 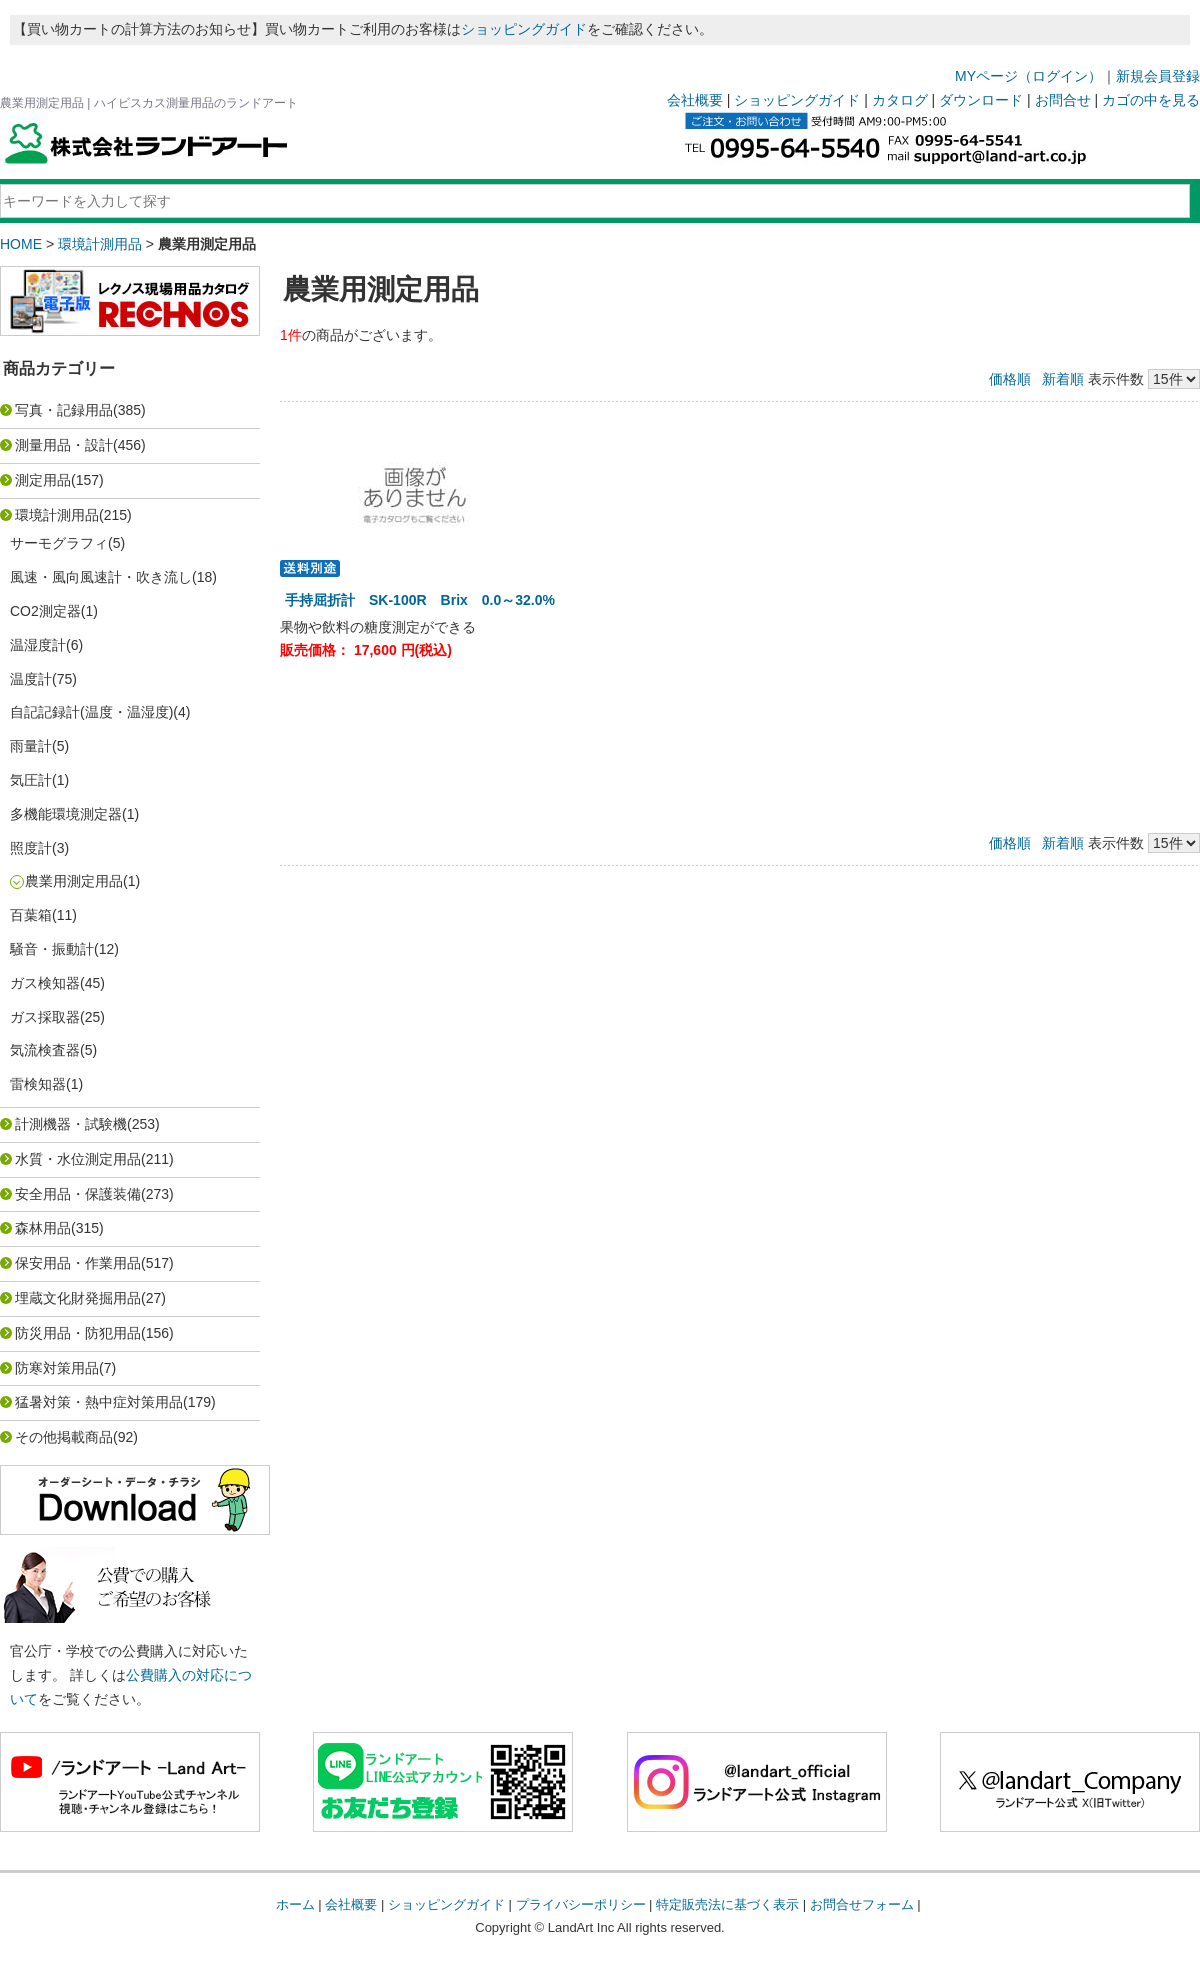 What do you see at coordinates (524, 29) in the screenshot?
I see `ショッピングガイド` at bounding box center [524, 29].